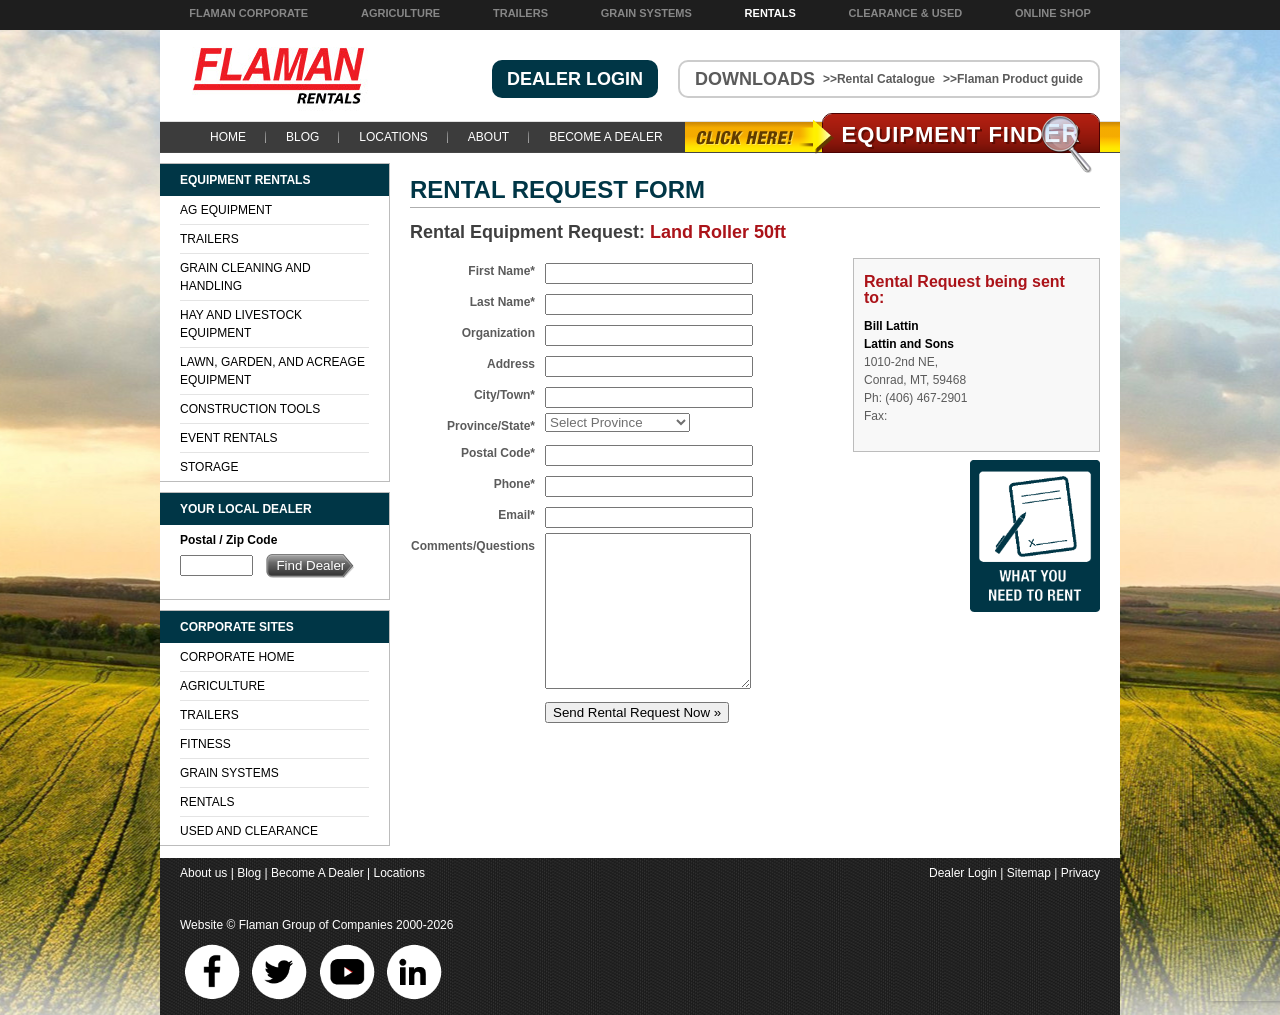 Image resolution: width=1280 pixels, height=1015 pixels. Describe the element at coordinates (488, 137) in the screenshot. I see `About` at that location.